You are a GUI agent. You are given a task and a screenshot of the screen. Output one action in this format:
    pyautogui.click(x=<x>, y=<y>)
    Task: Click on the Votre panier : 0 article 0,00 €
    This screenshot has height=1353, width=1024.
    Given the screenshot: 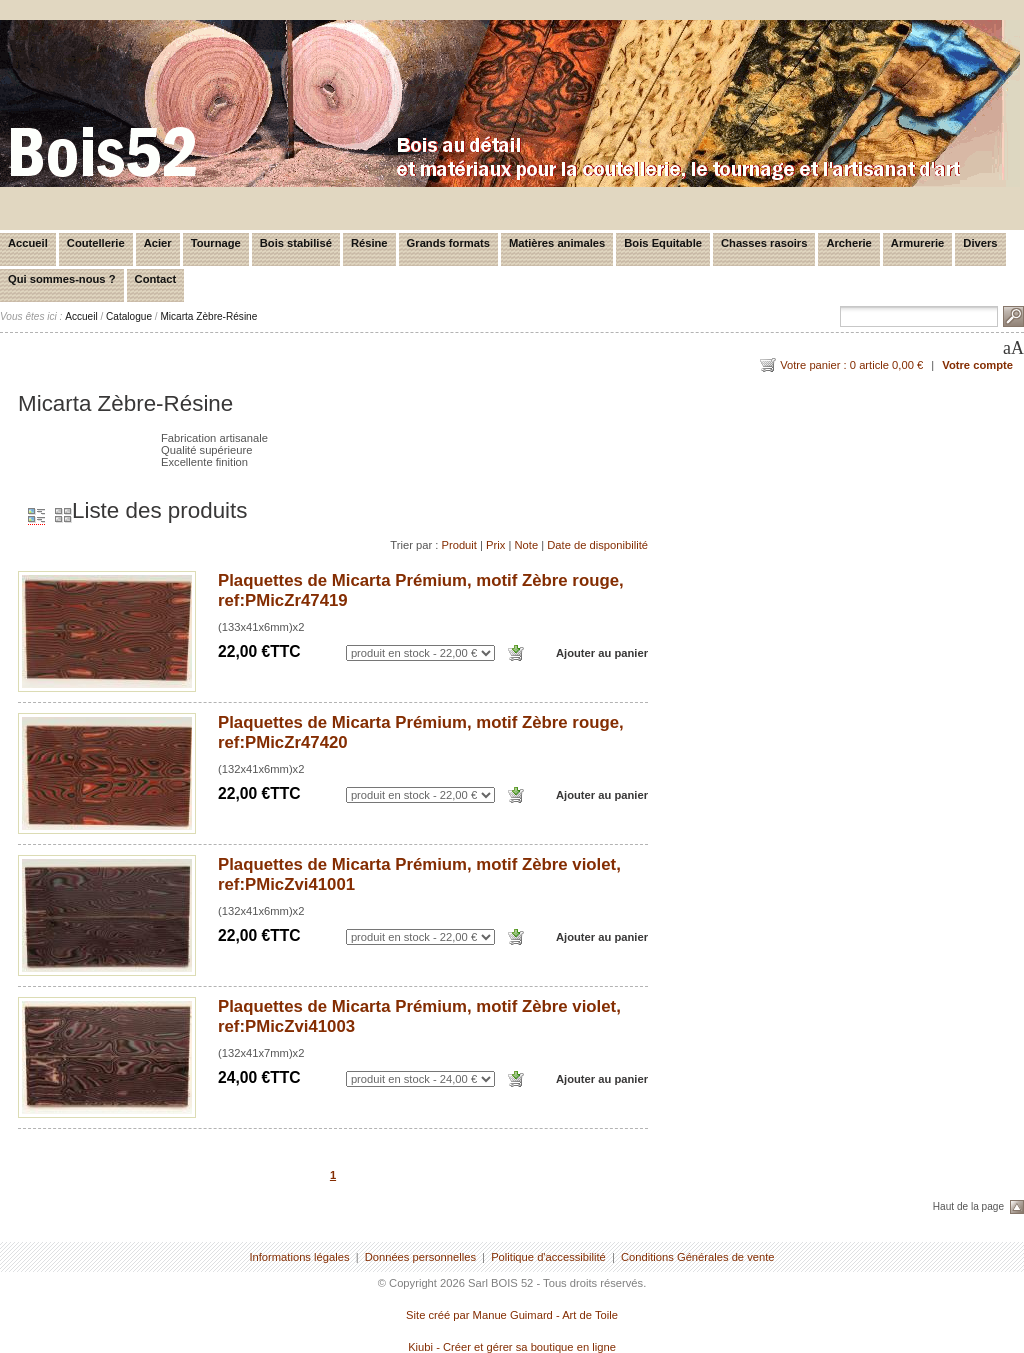 What is the action you would take?
    pyautogui.click(x=851, y=365)
    